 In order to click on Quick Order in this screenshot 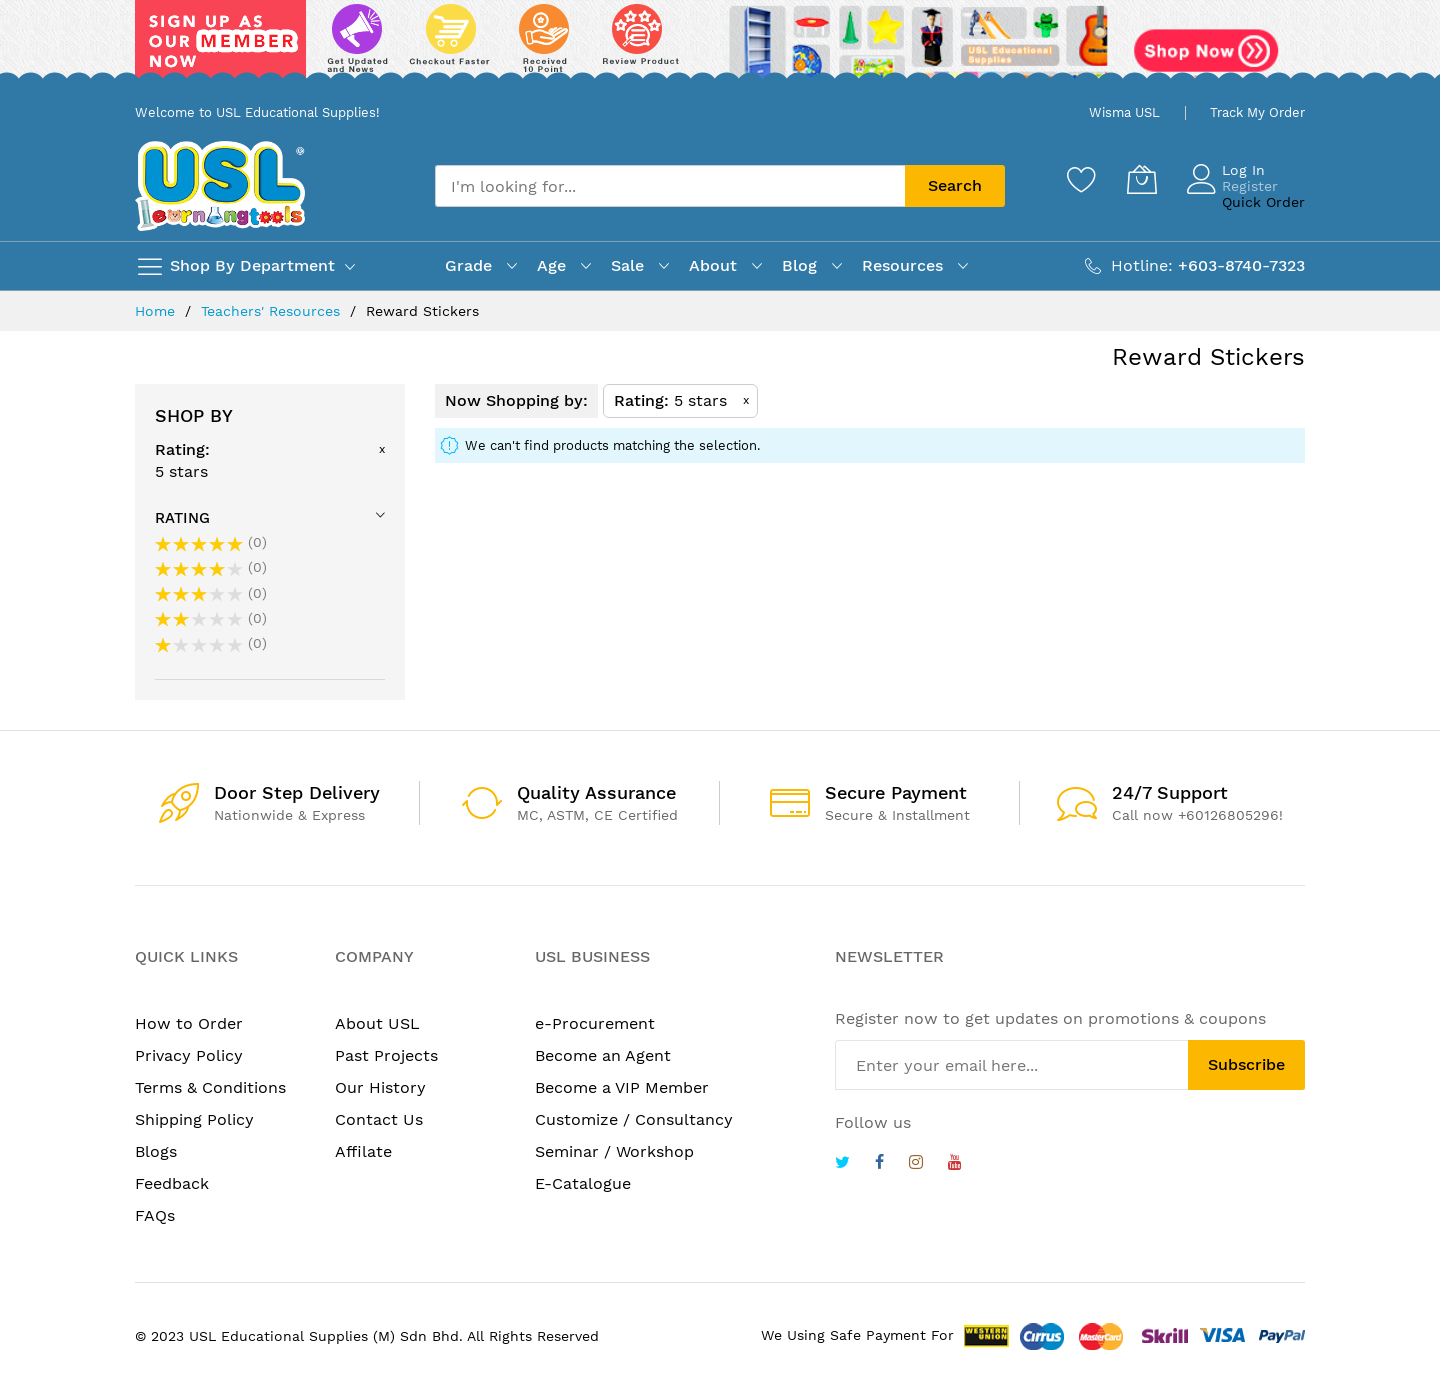, I will do `click(1263, 202)`.